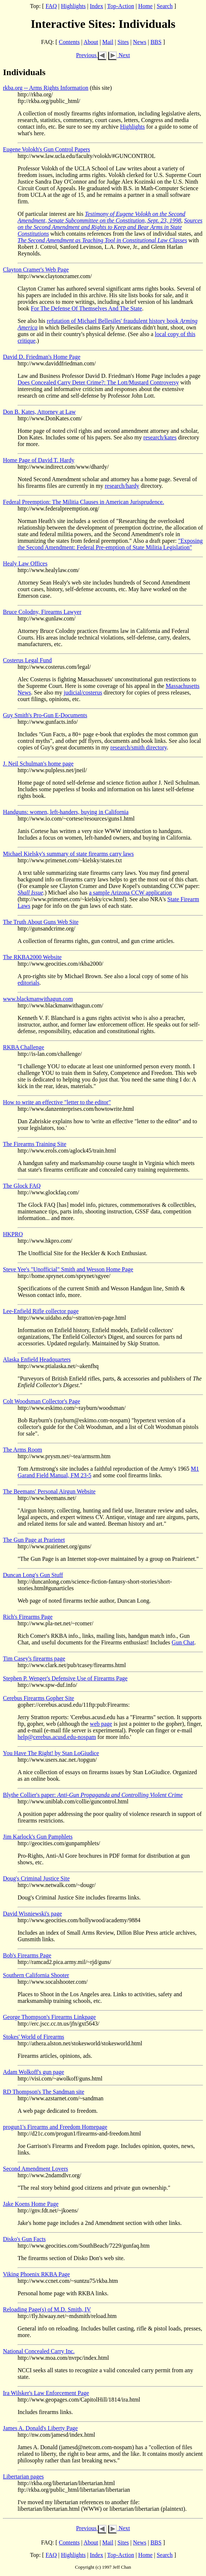  Describe the element at coordinates (107, 42) in the screenshot. I see `Mail` at that location.